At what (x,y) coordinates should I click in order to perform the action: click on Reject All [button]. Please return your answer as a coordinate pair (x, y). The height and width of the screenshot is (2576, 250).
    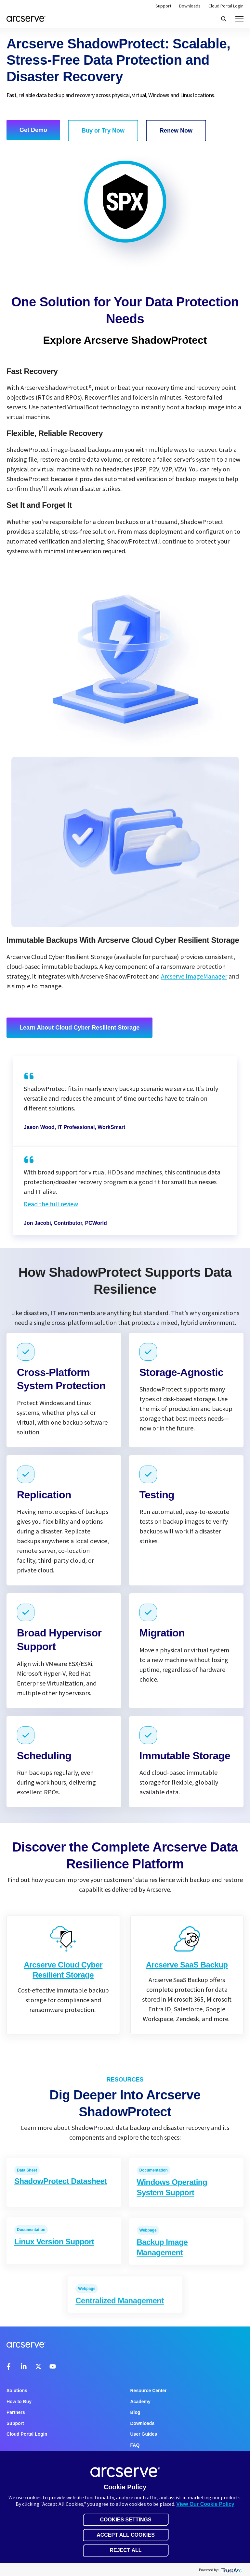
    Looking at the image, I should click on (125, 2550).